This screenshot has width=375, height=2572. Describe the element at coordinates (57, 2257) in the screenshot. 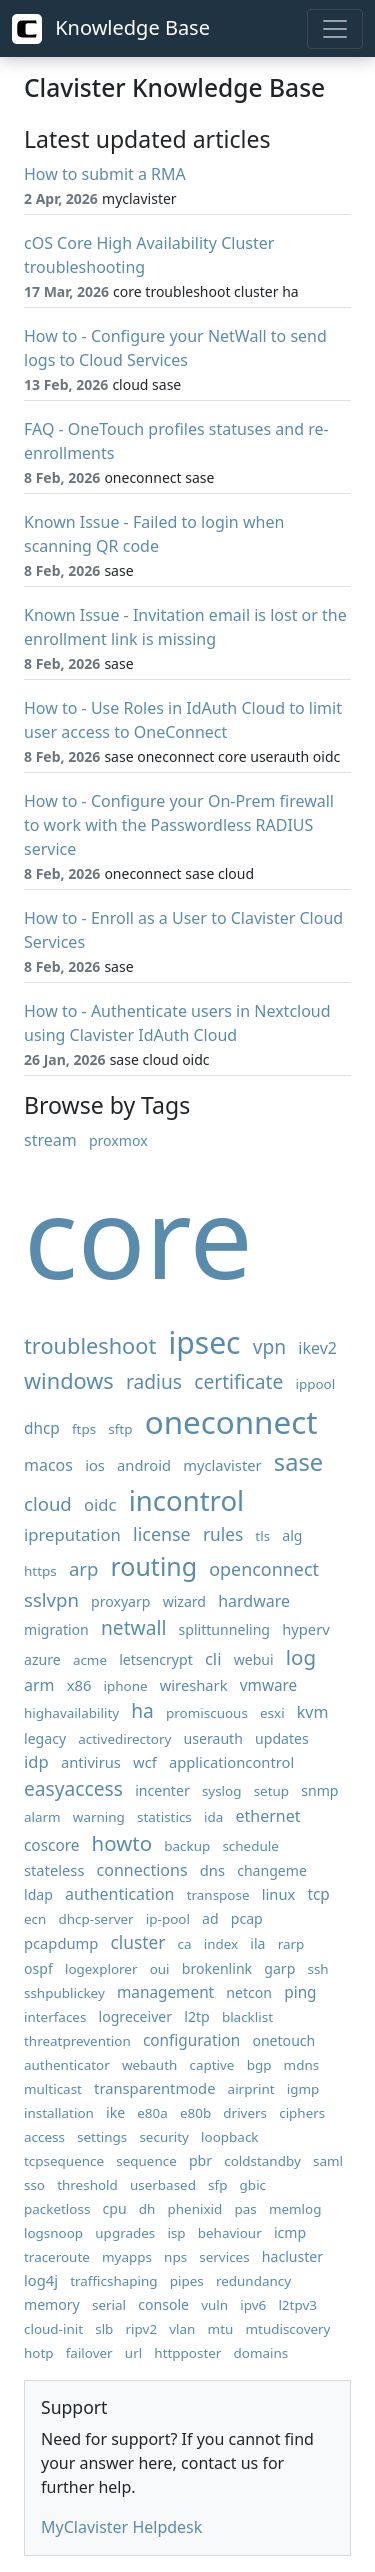

I see `traceroute` at that location.